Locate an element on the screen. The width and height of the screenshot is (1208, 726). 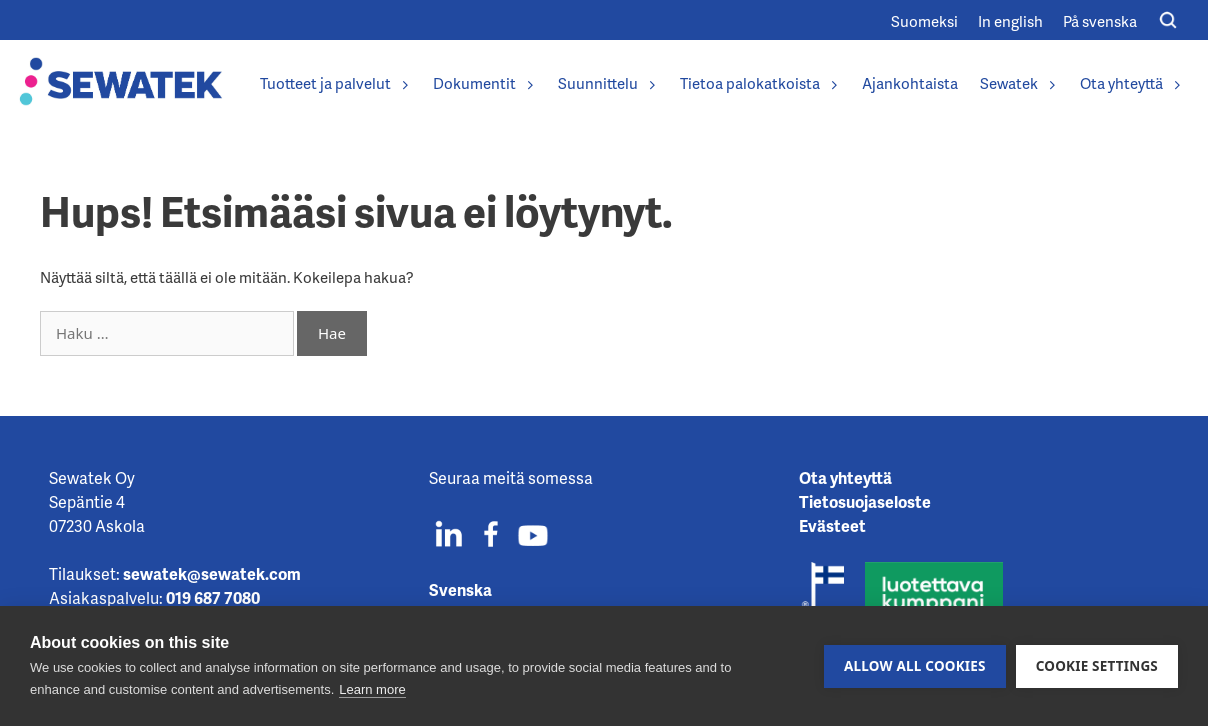
Ajankohtaista is located at coordinates (910, 83).